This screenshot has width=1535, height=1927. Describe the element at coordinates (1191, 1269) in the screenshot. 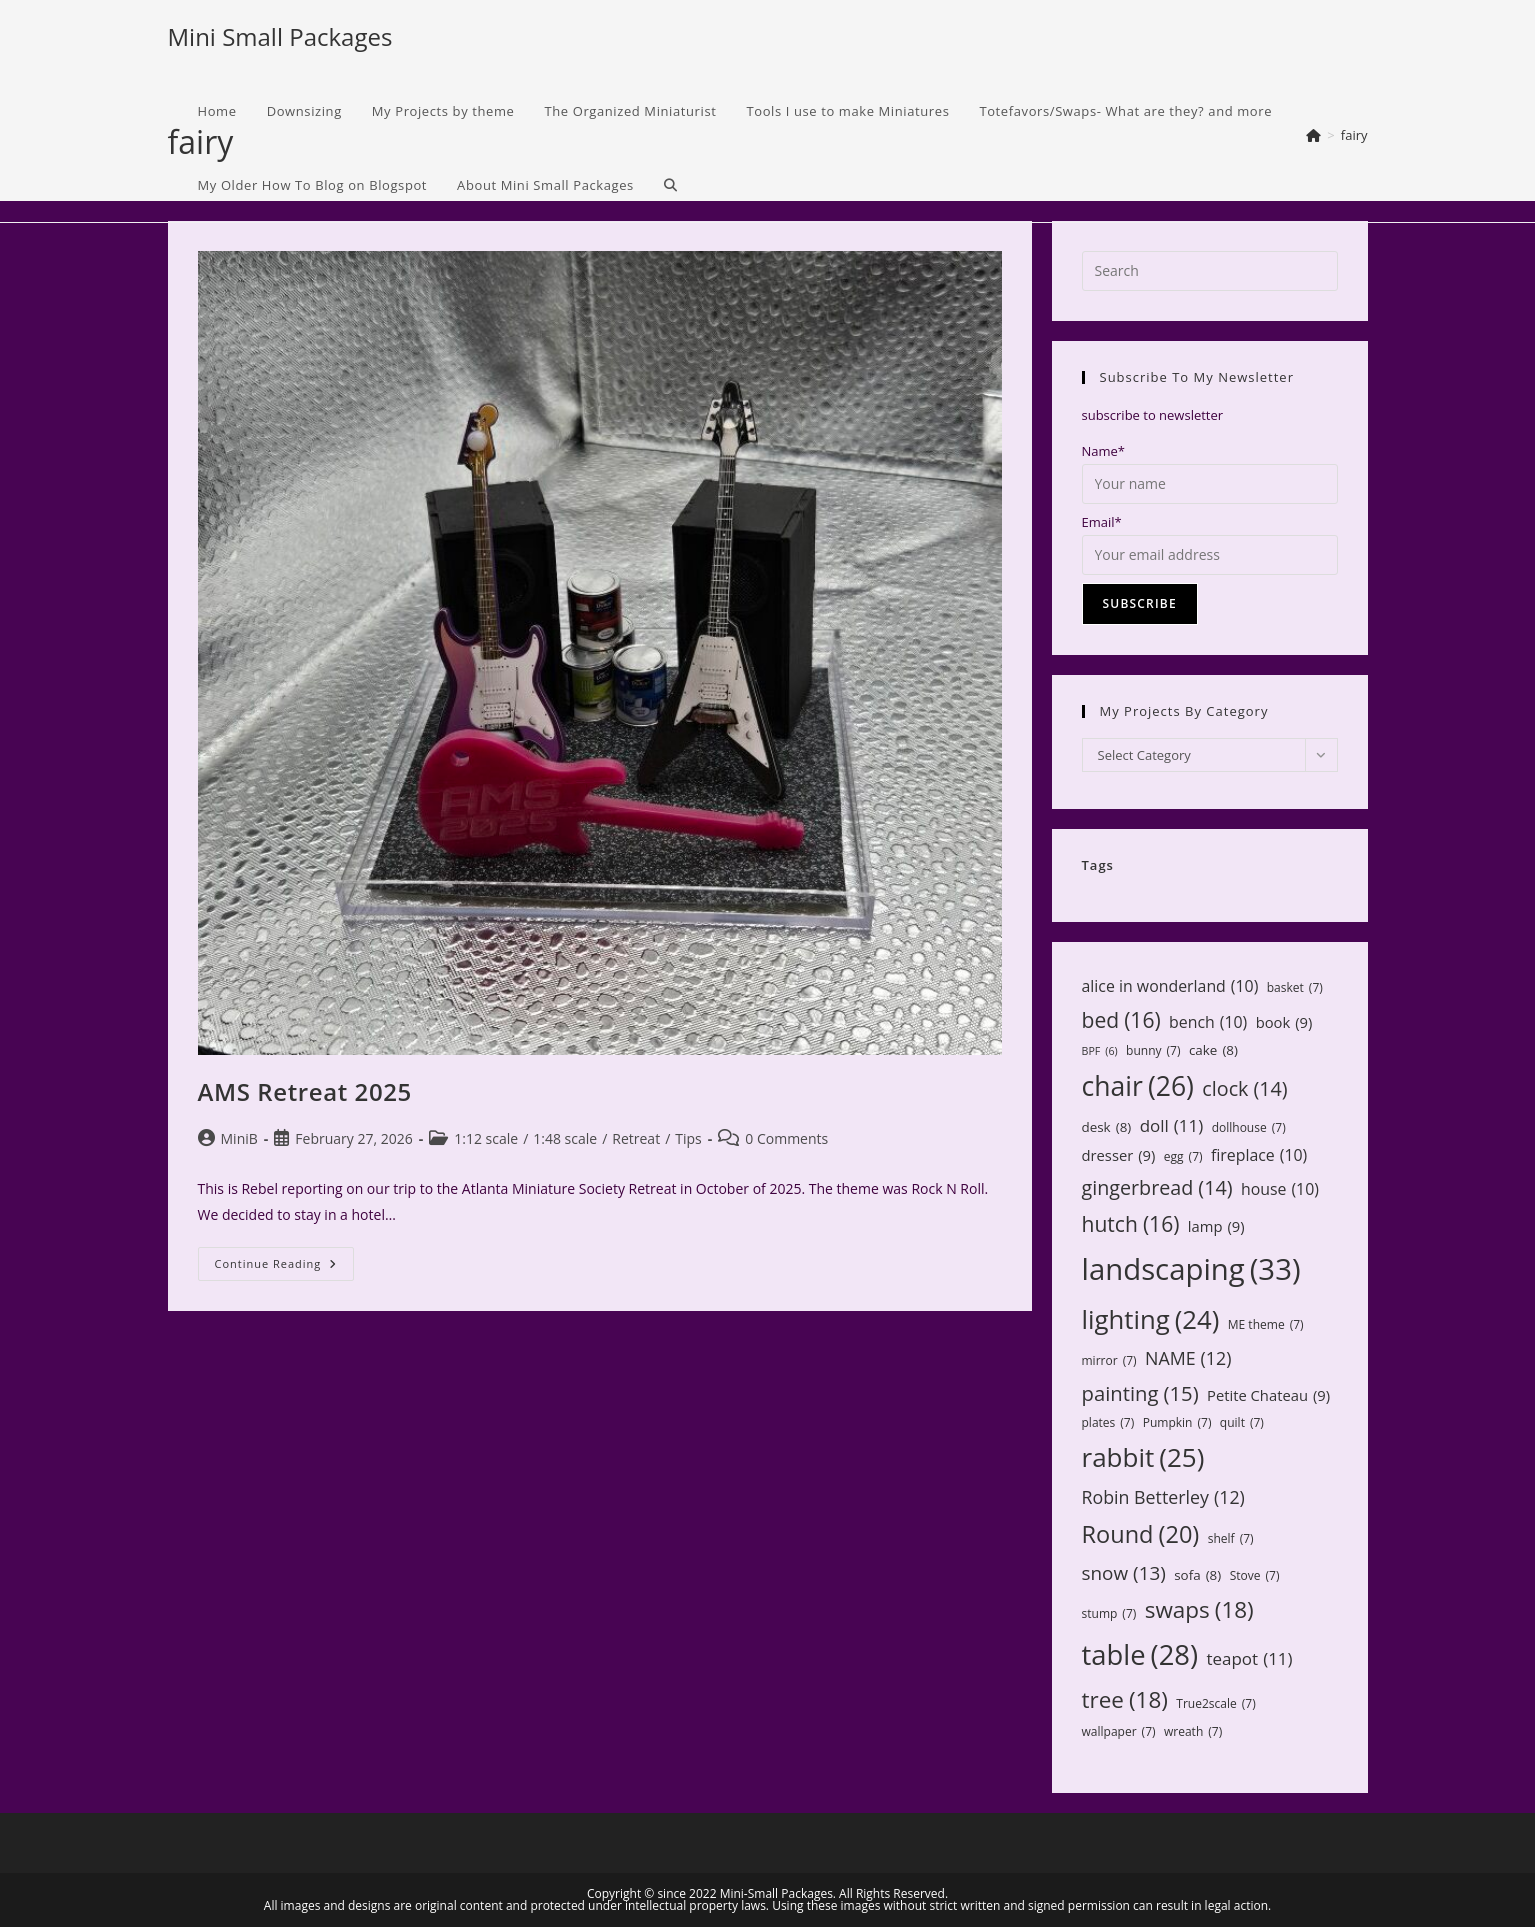

I see `landscaping [landscaping (33 items)]` at that location.